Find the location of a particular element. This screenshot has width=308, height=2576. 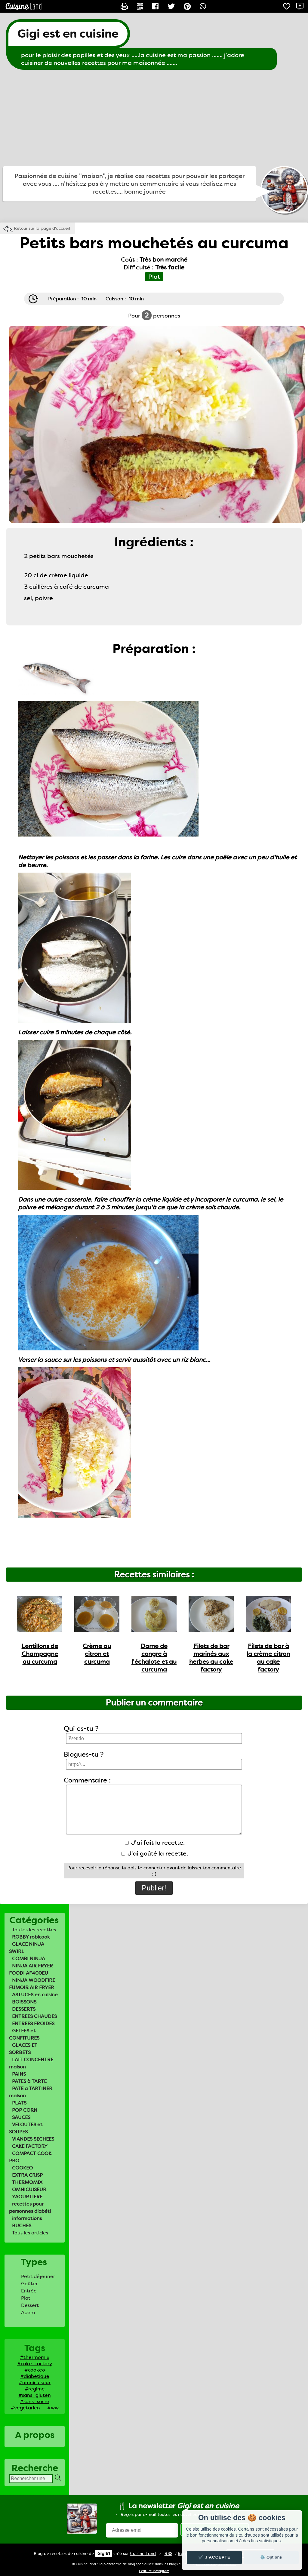

✔️ J'accepte is located at coordinates (214, 2557).